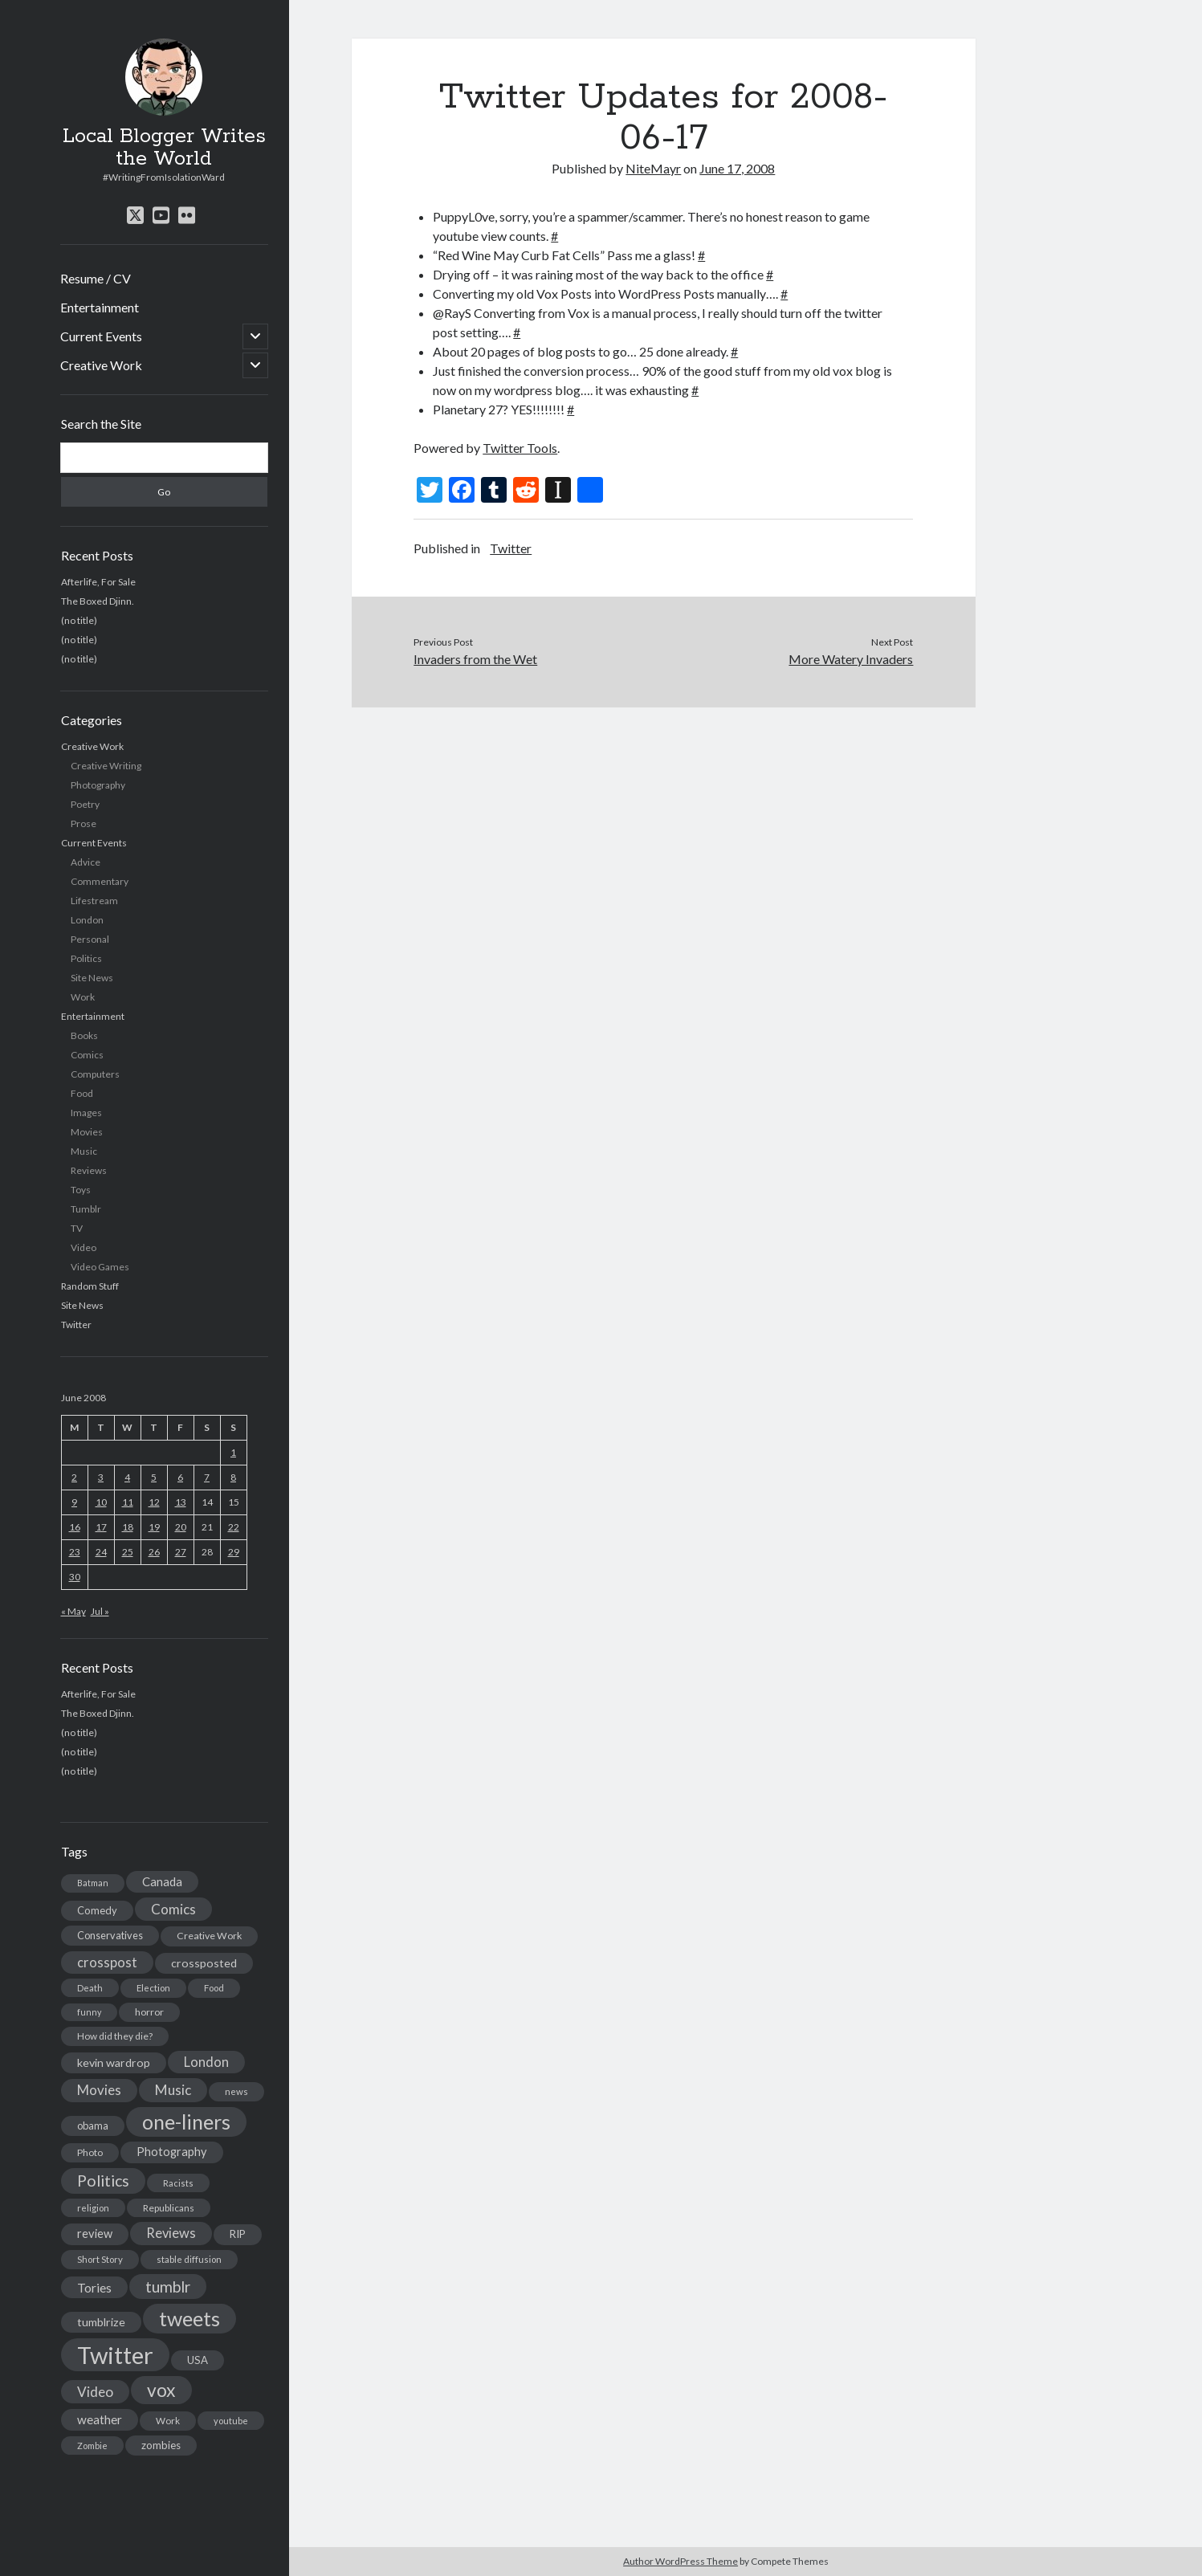 This screenshot has width=1202, height=2576. I want to click on Work [Work (14 items)], so click(168, 2421).